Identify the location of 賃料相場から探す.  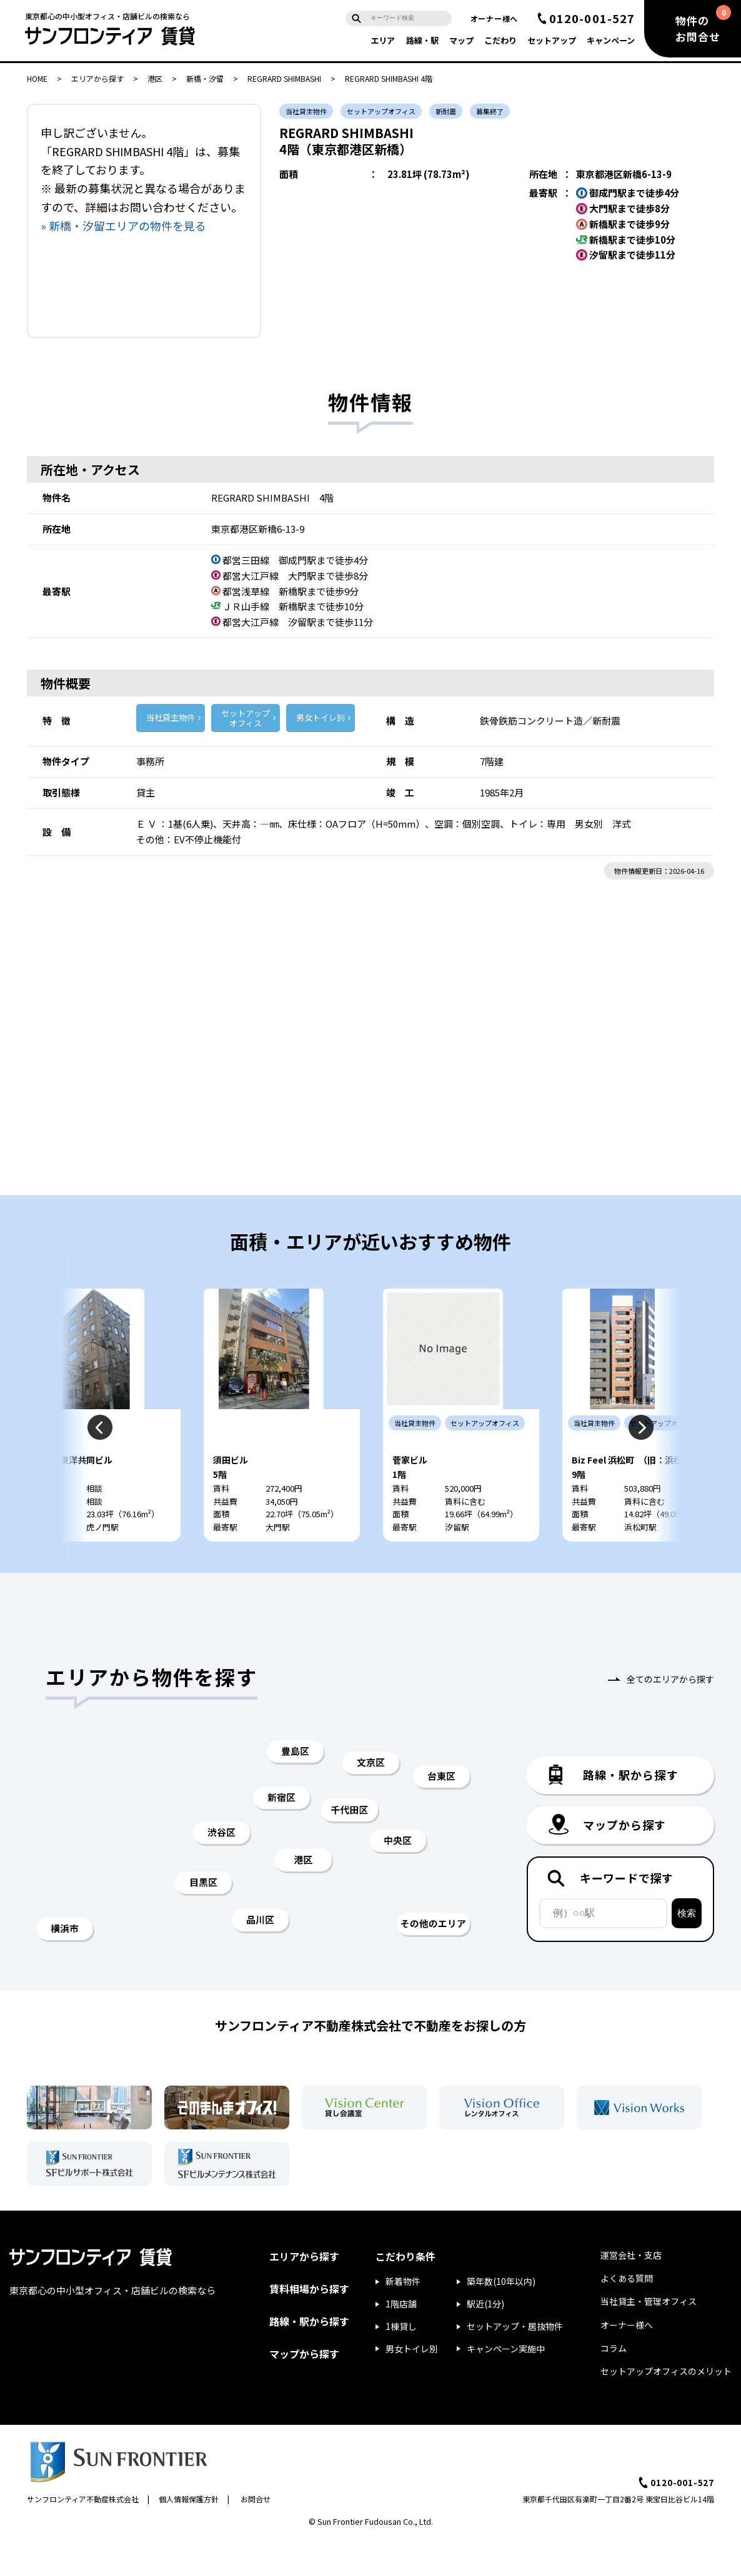
(309, 2324).